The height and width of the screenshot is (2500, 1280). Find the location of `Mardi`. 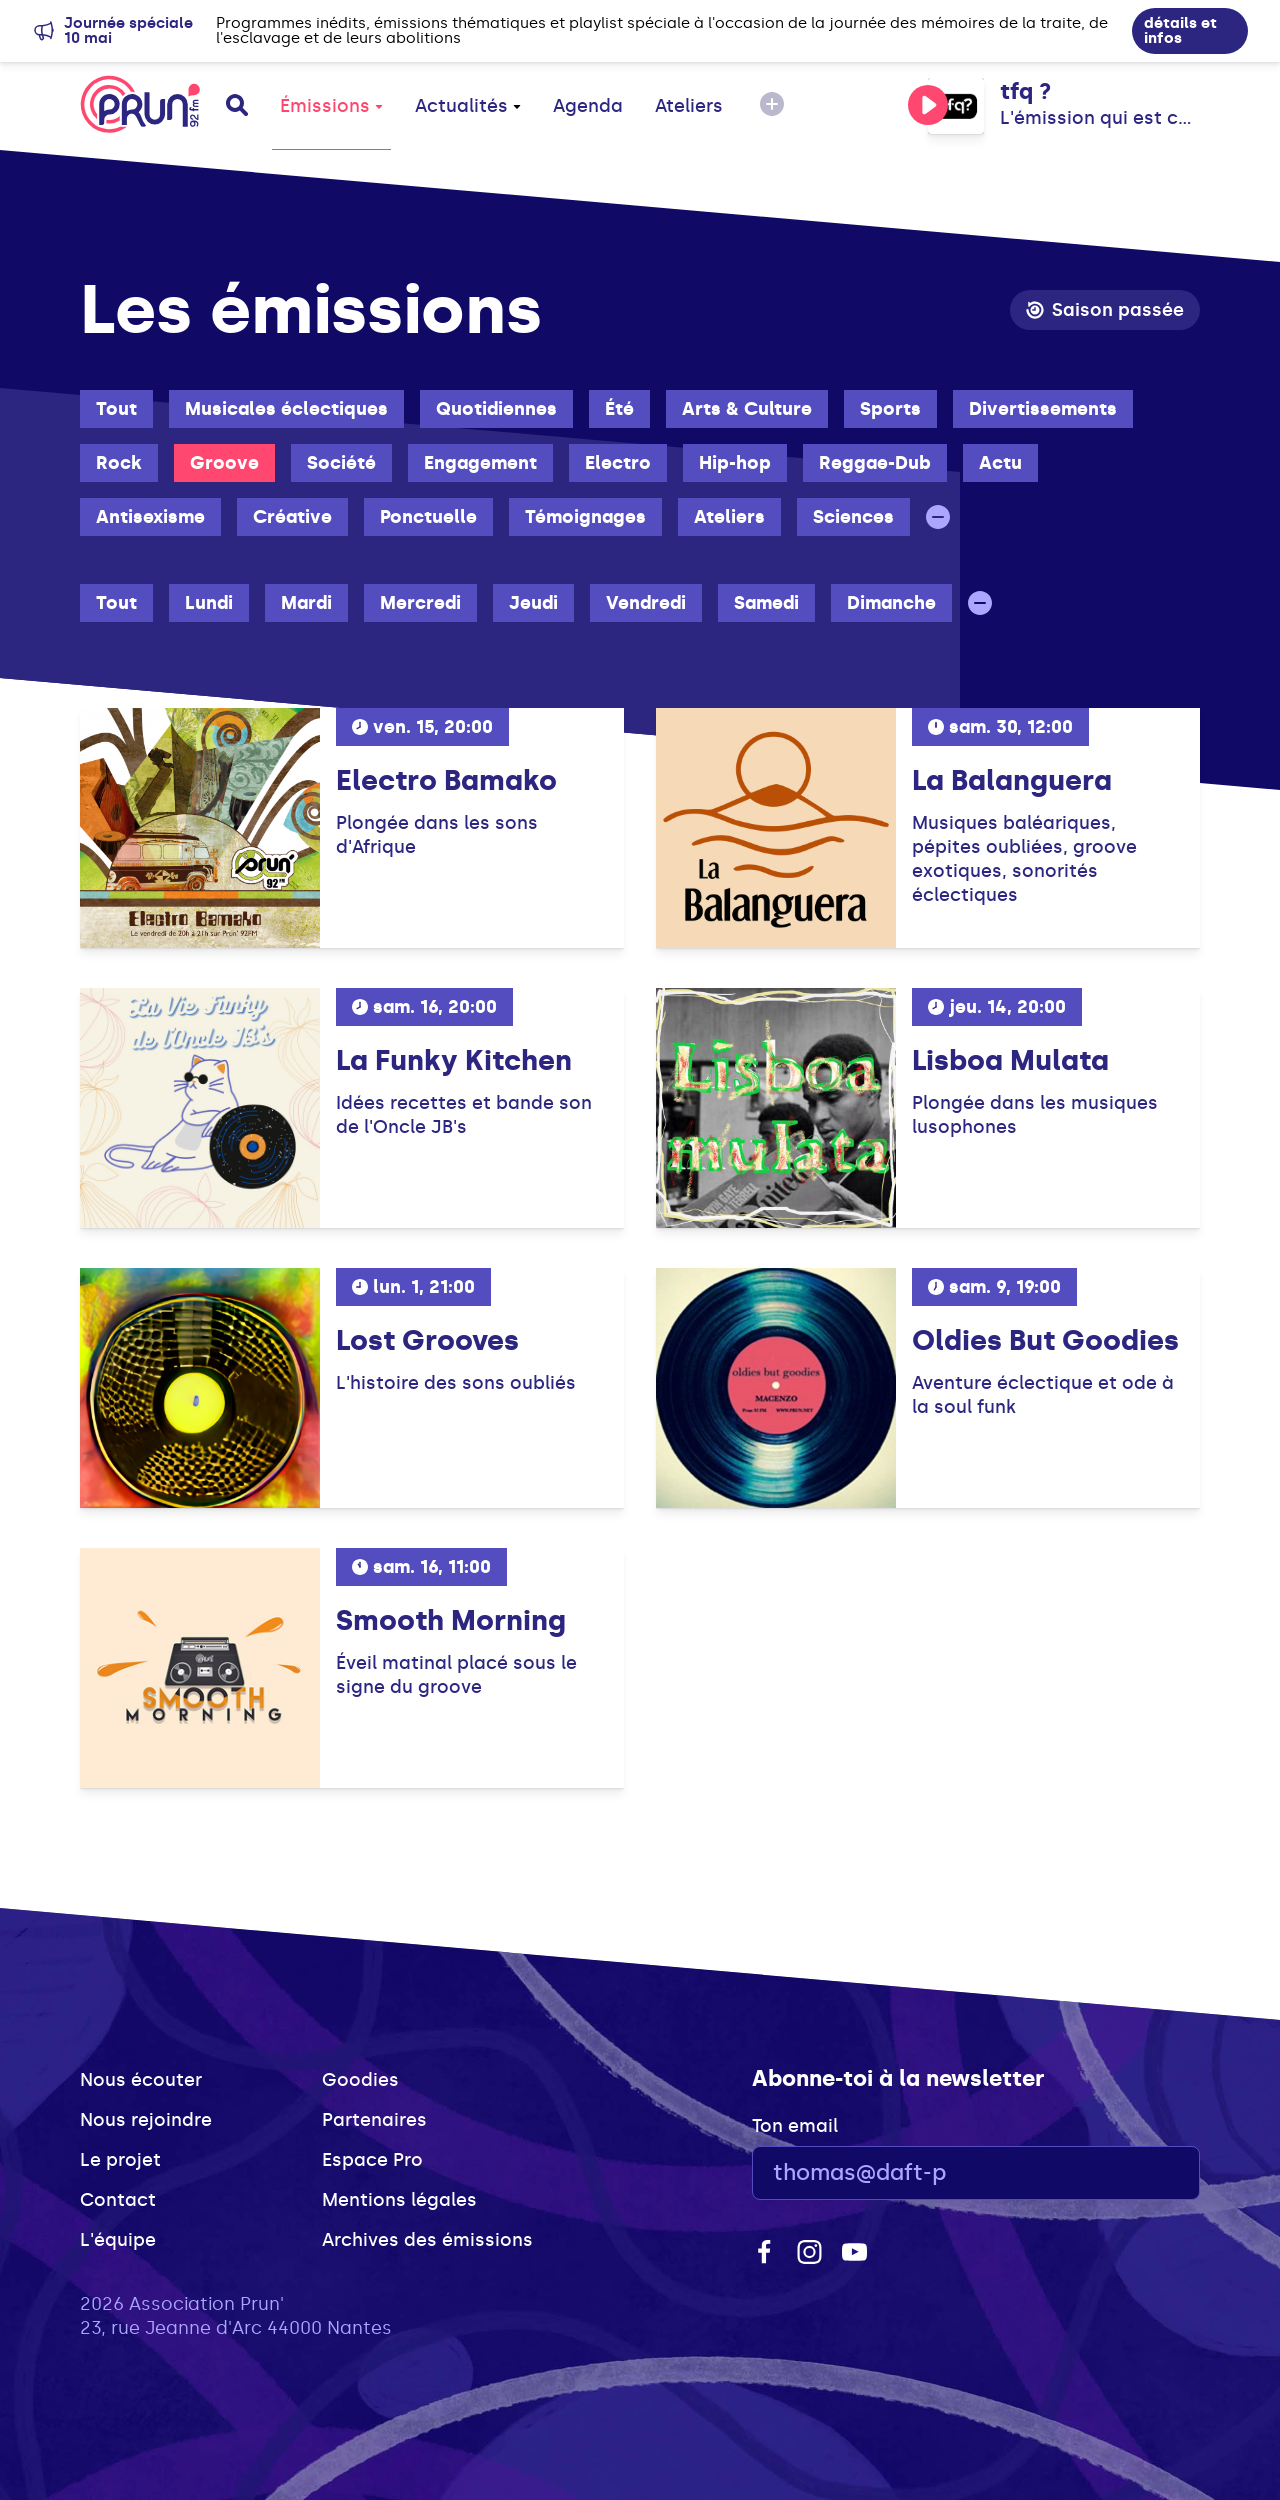

Mardi is located at coordinates (306, 603).